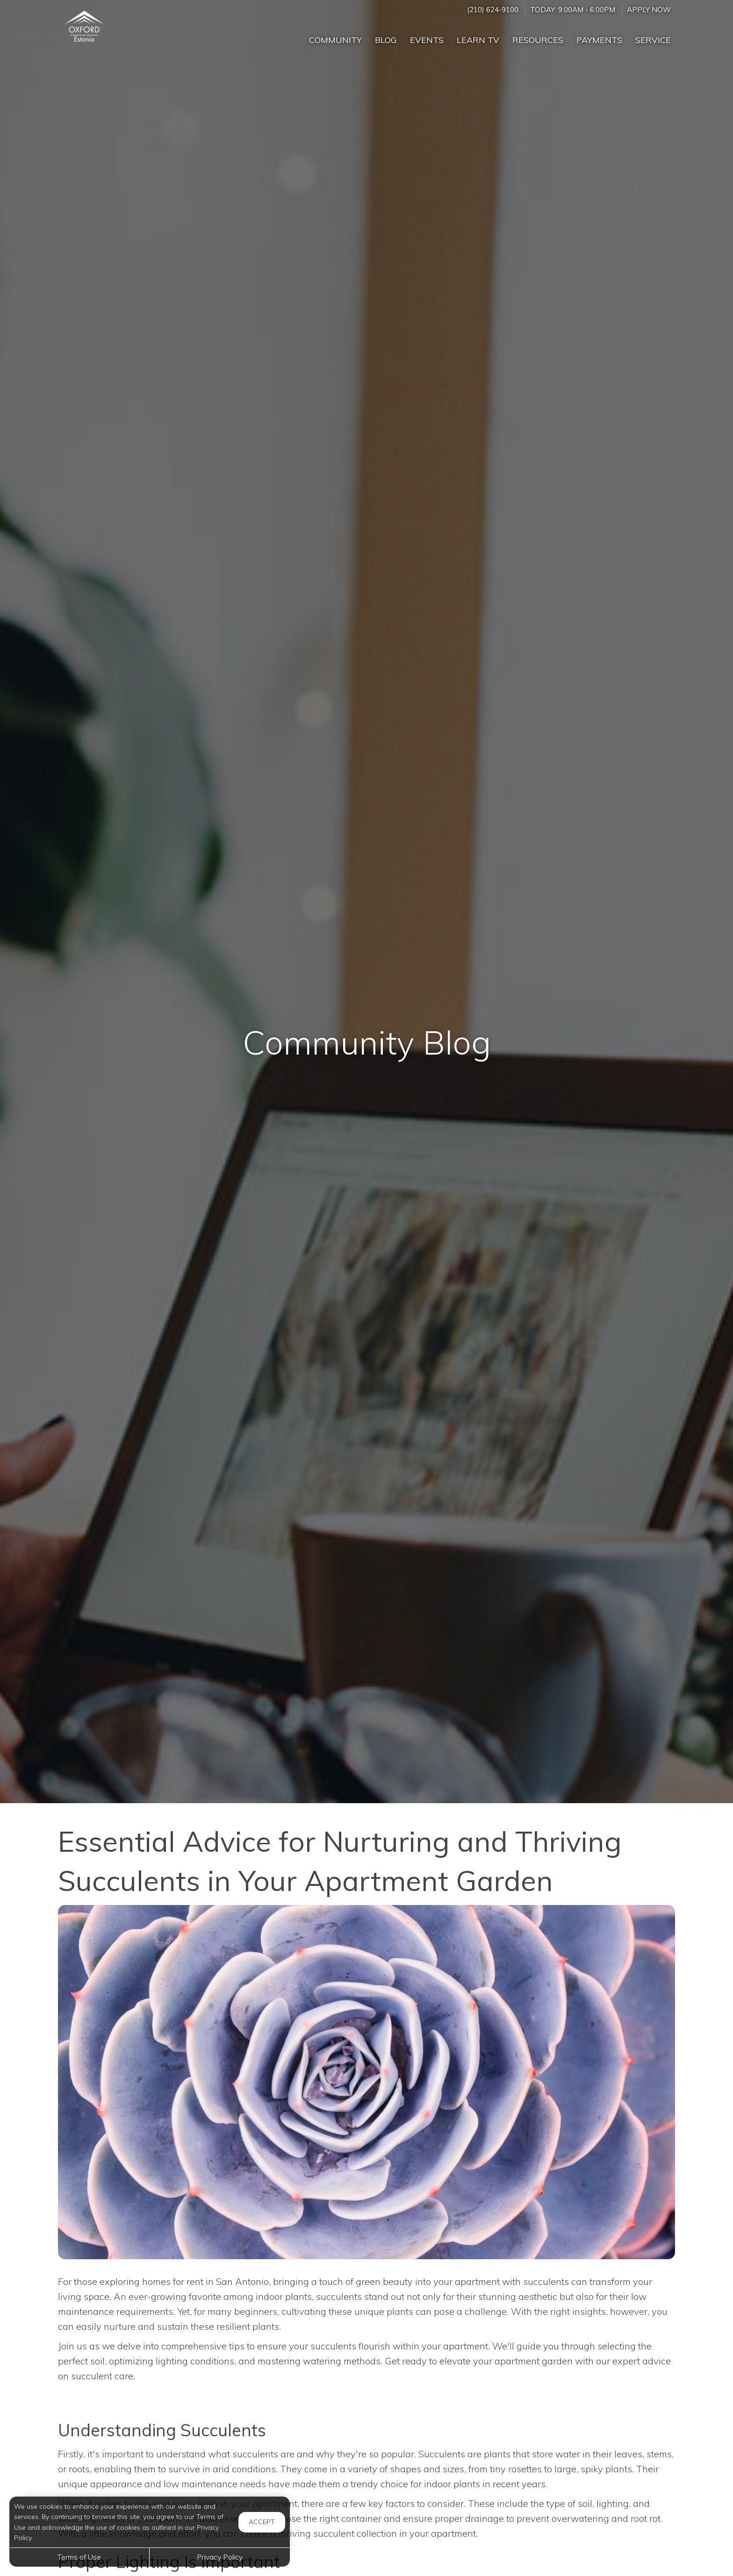  Describe the element at coordinates (262, 2522) in the screenshot. I see `Accept [button]` at that location.